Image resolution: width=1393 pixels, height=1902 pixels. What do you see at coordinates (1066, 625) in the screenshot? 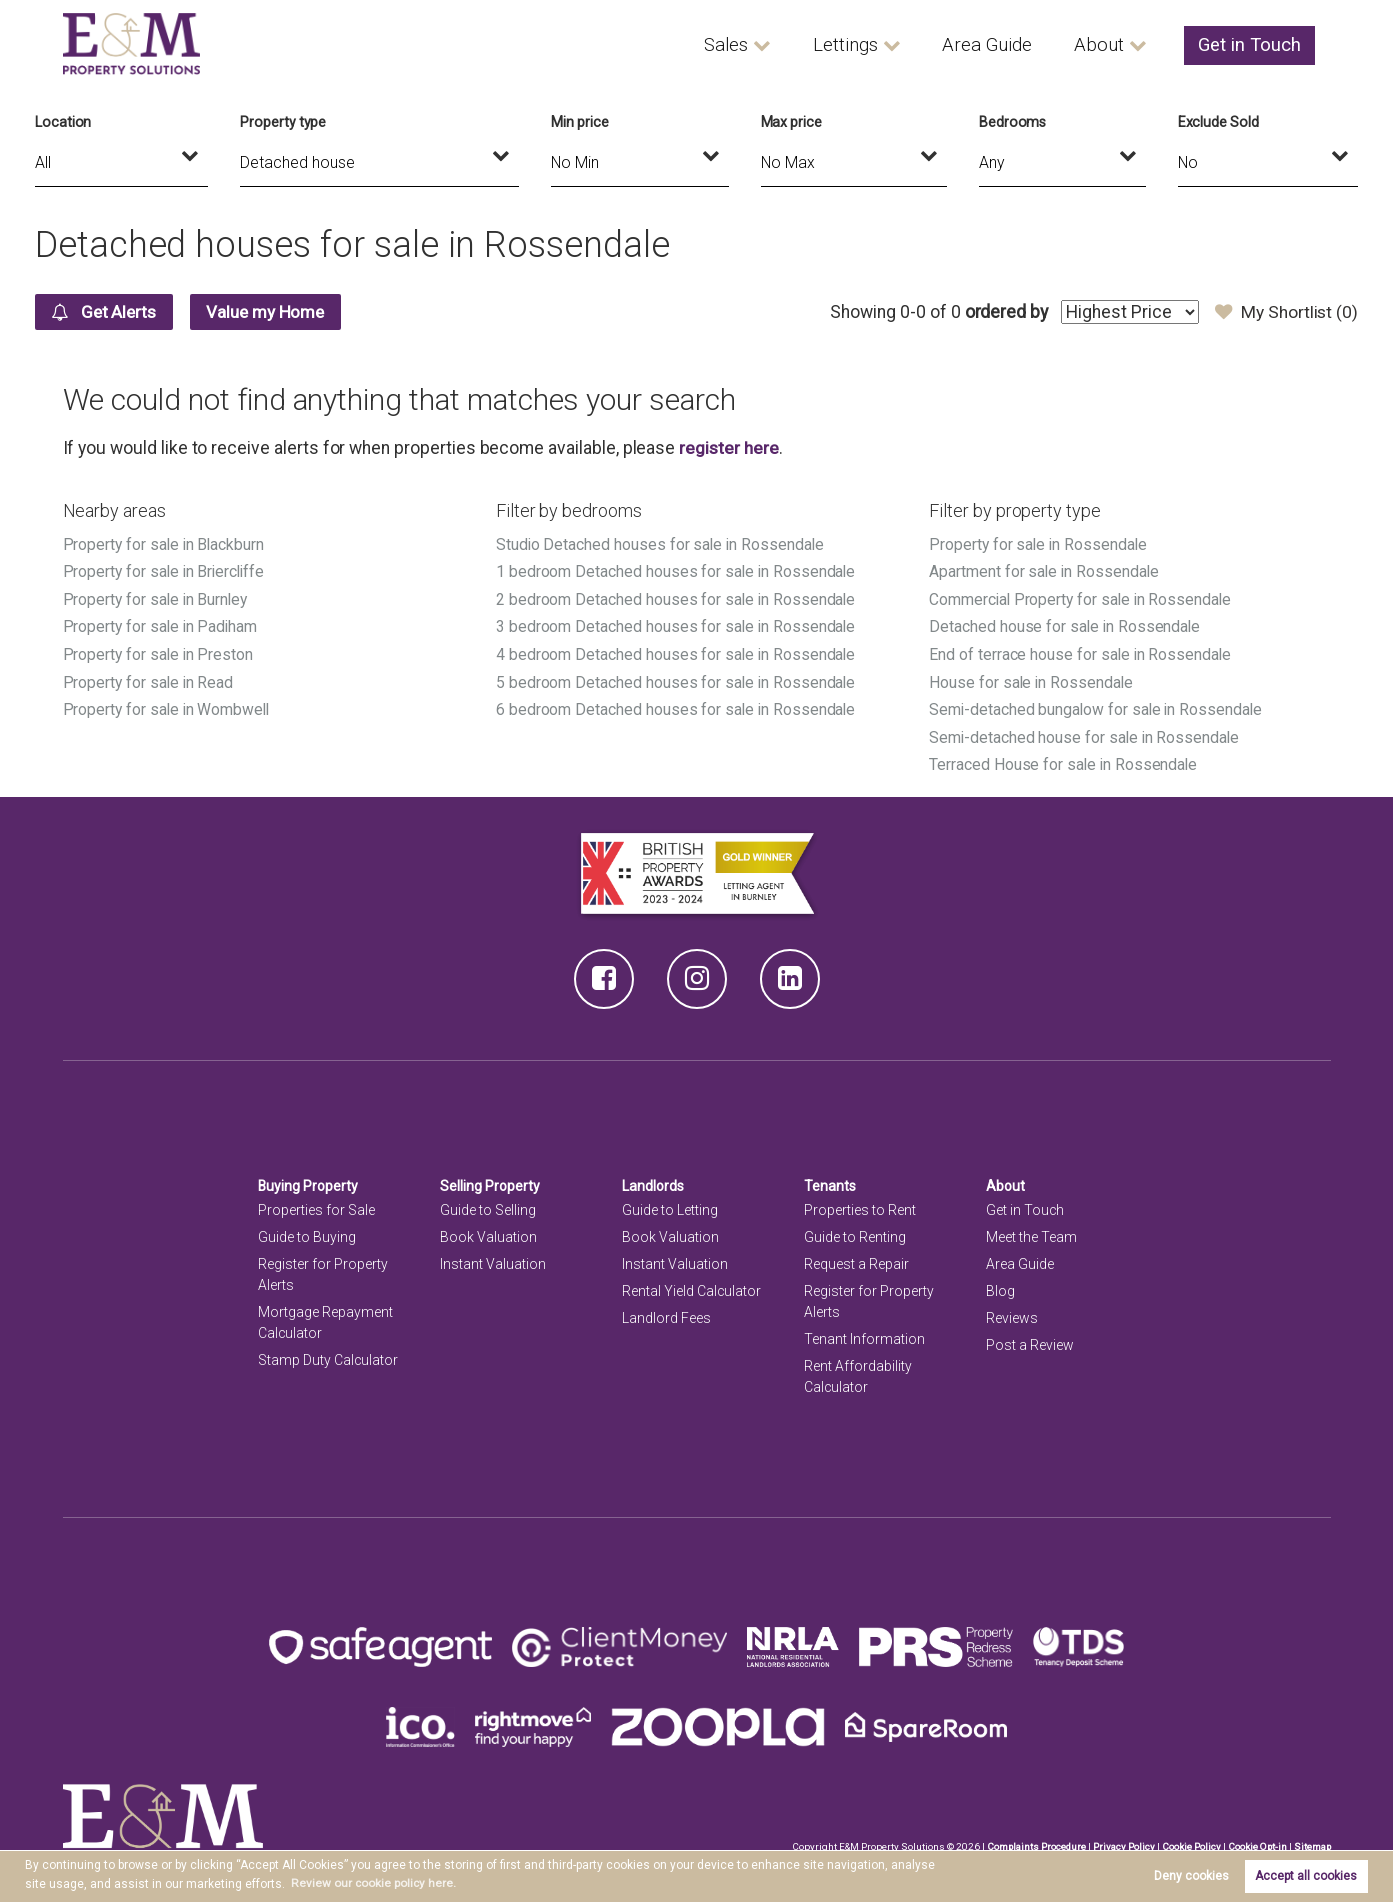
I see `Detached house for sale in Rossendale` at bounding box center [1066, 625].